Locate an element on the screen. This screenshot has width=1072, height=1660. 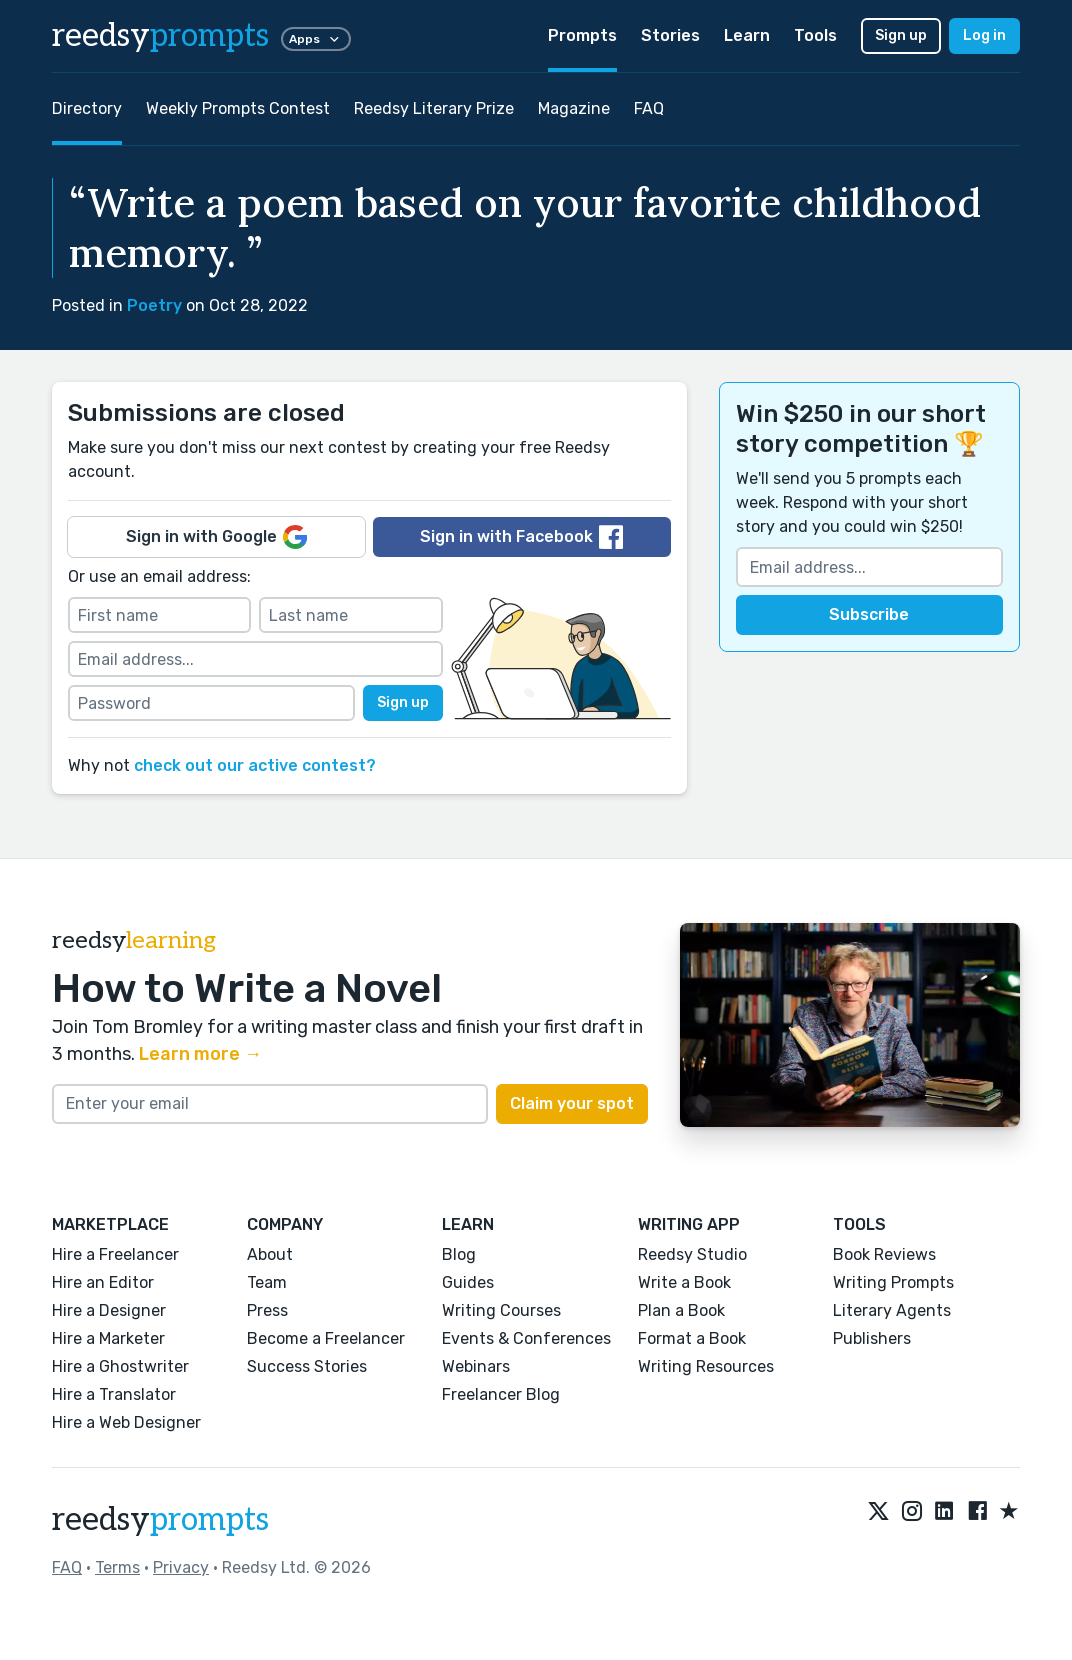
Apps is located at coordinates (316, 39).